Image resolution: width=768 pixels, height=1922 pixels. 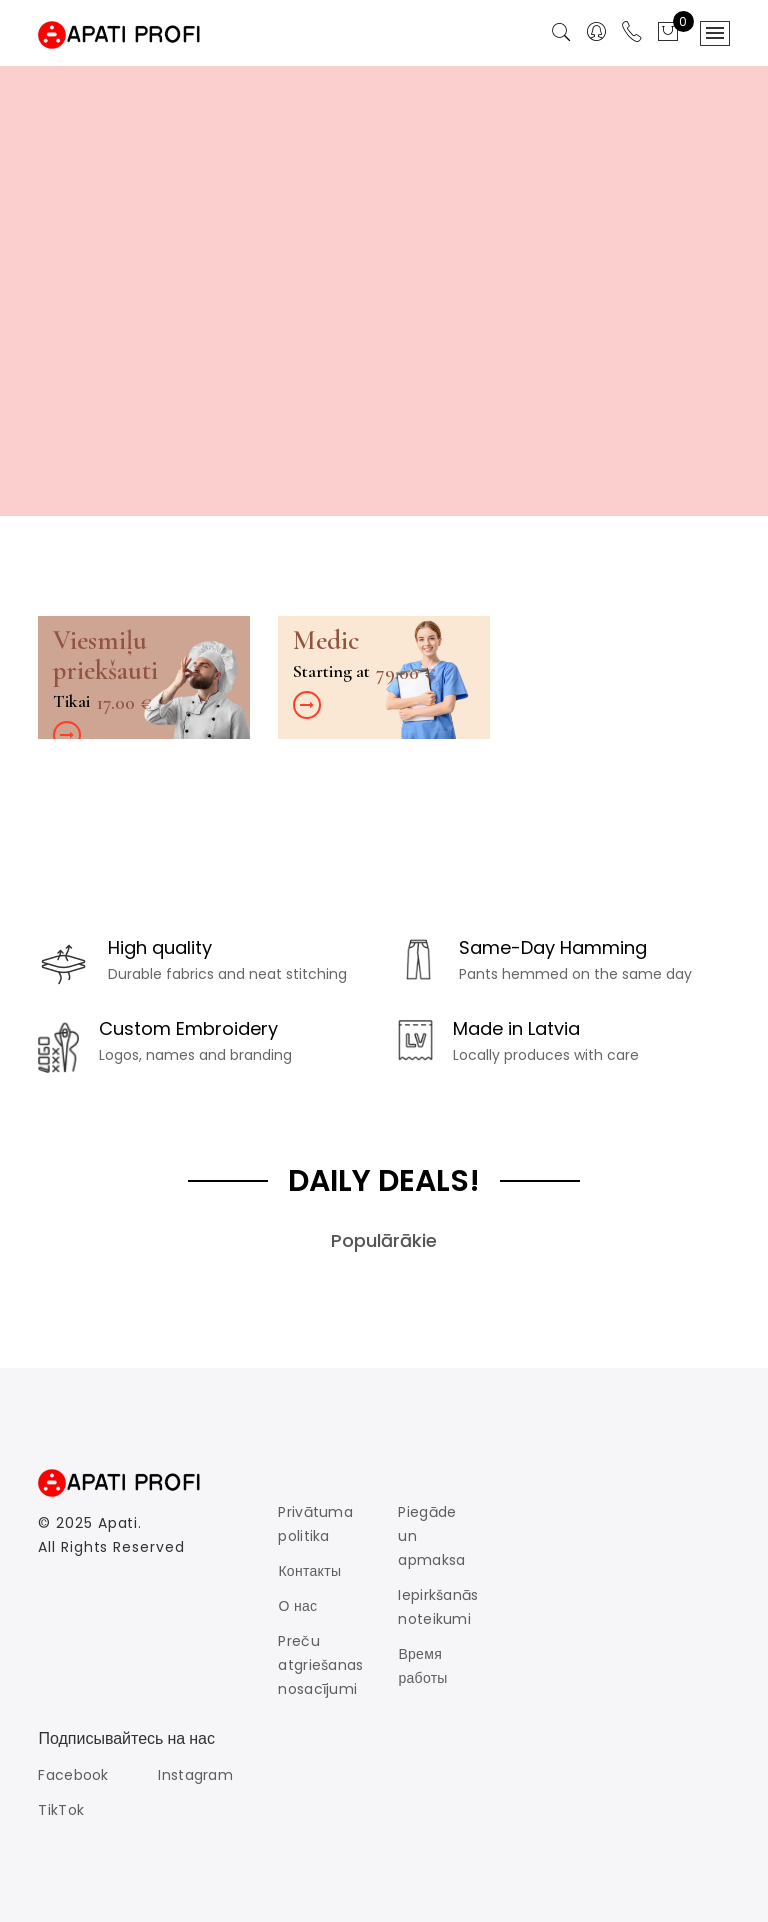 I want to click on Instagram, so click(x=195, y=1775).